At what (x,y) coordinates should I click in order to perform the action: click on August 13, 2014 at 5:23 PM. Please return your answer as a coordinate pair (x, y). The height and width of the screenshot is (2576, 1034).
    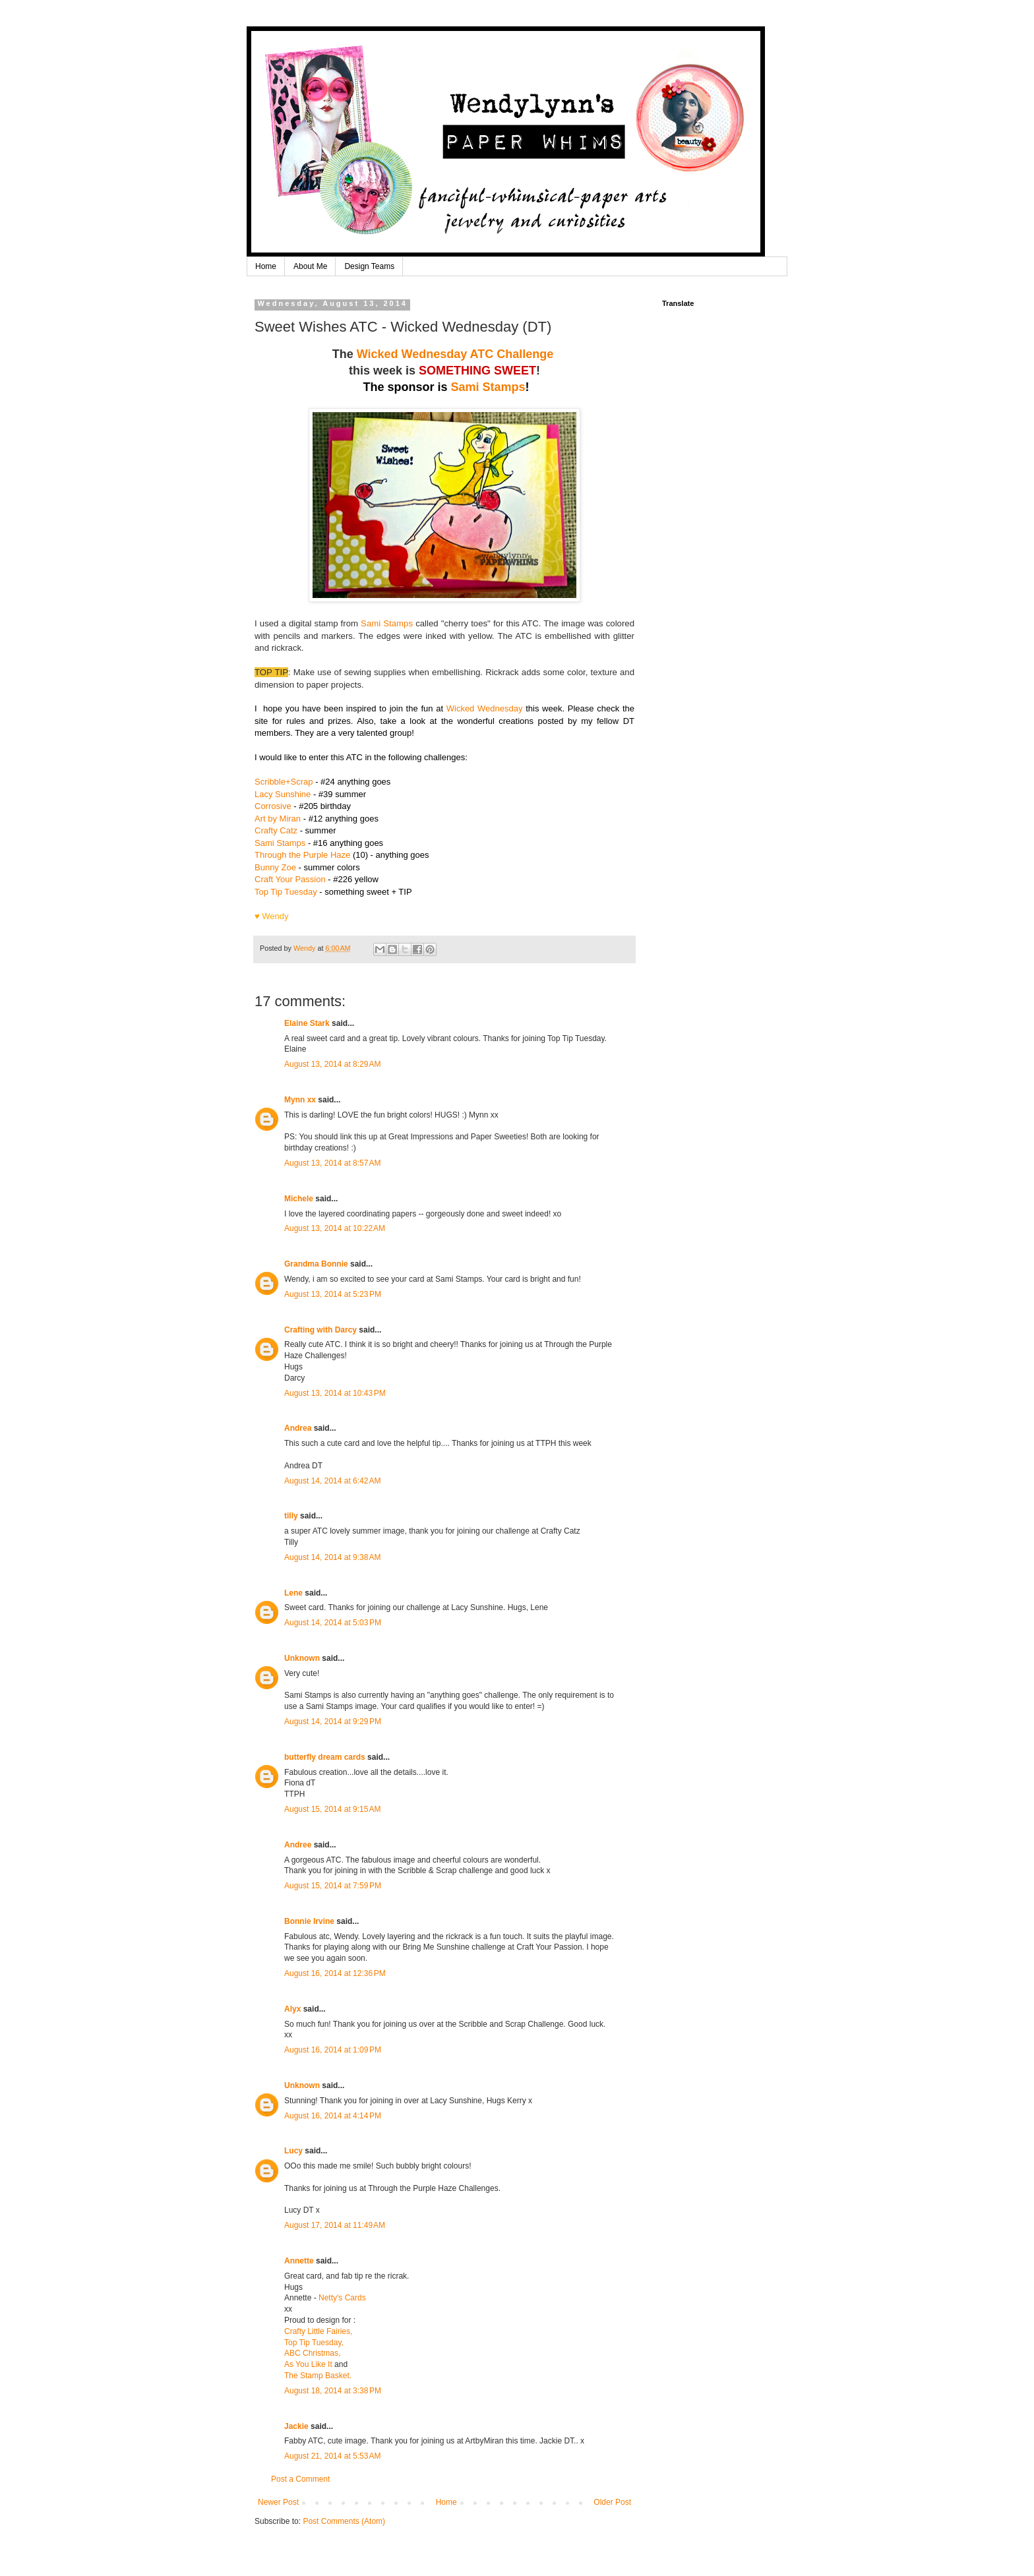
    Looking at the image, I should click on (332, 1294).